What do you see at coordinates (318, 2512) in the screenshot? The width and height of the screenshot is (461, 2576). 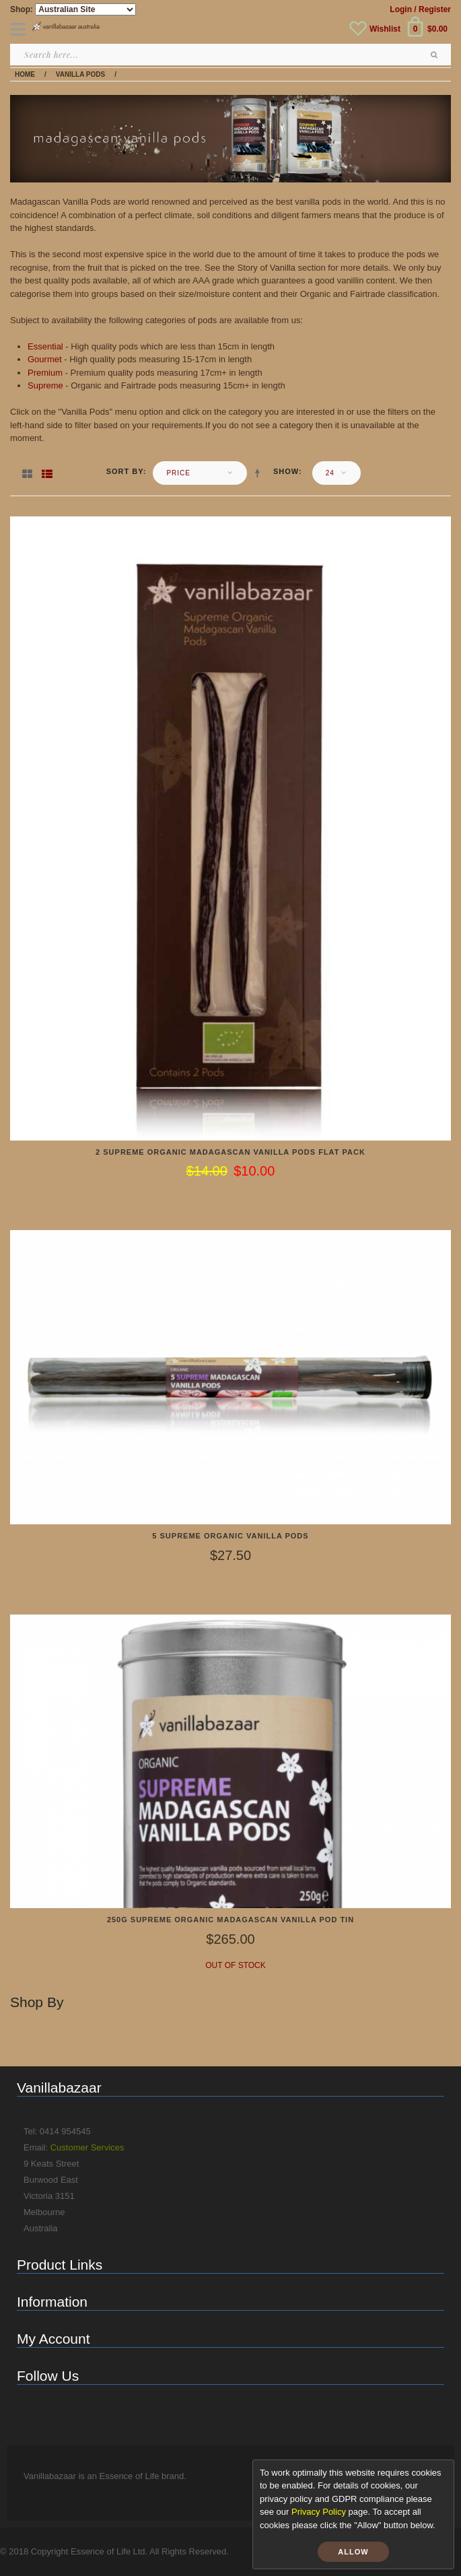 I see `Privacy Policy` at bounding box center [318, 2512].